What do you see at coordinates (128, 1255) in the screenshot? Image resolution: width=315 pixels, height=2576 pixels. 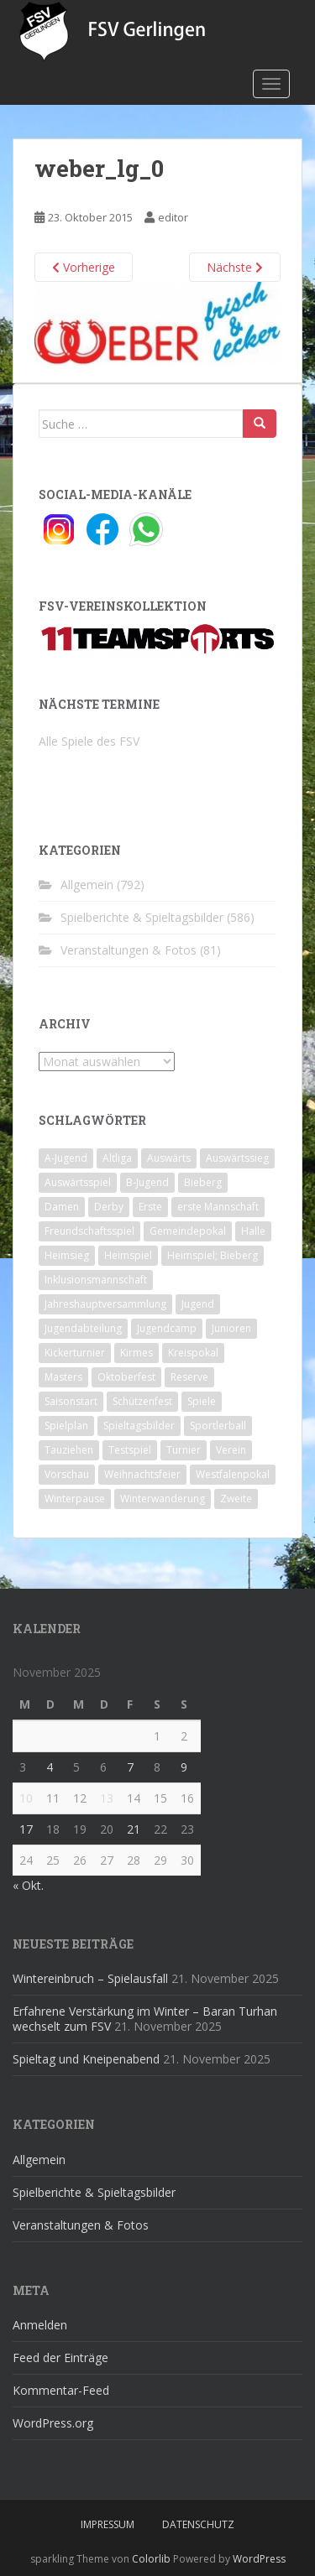 I see `Heimspiel [Heimspiel (29 Einträge)]` at bounding box center [128, 1255].